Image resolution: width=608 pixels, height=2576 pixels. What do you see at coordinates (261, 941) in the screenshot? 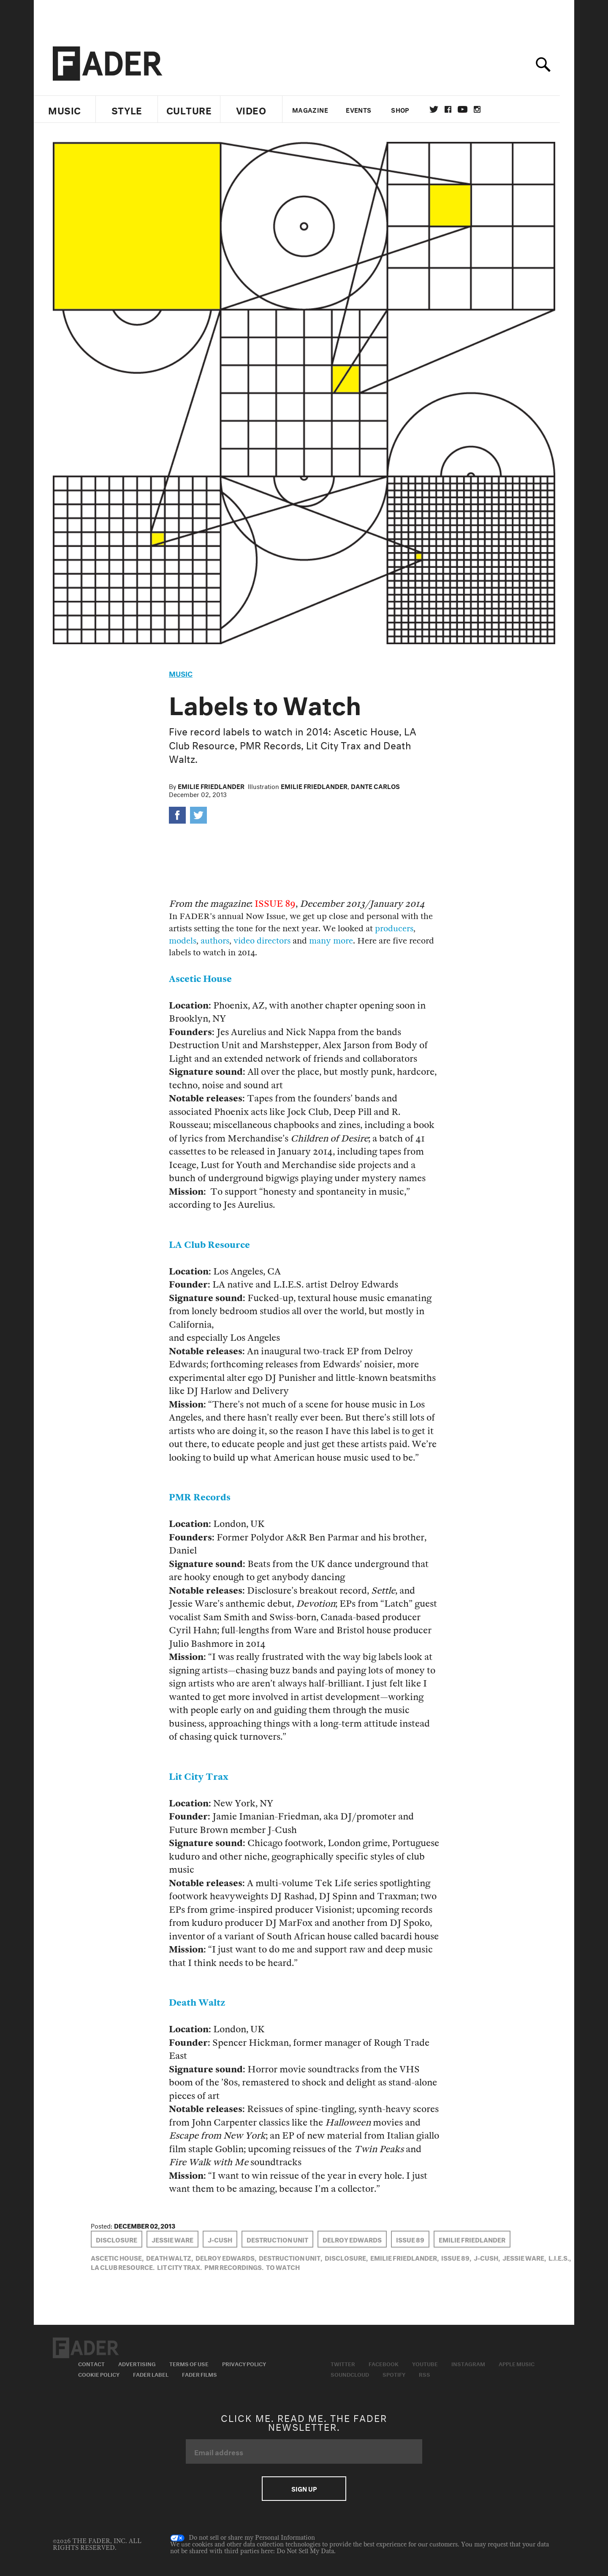
I see `video directors` at bounding box center [261, 941].